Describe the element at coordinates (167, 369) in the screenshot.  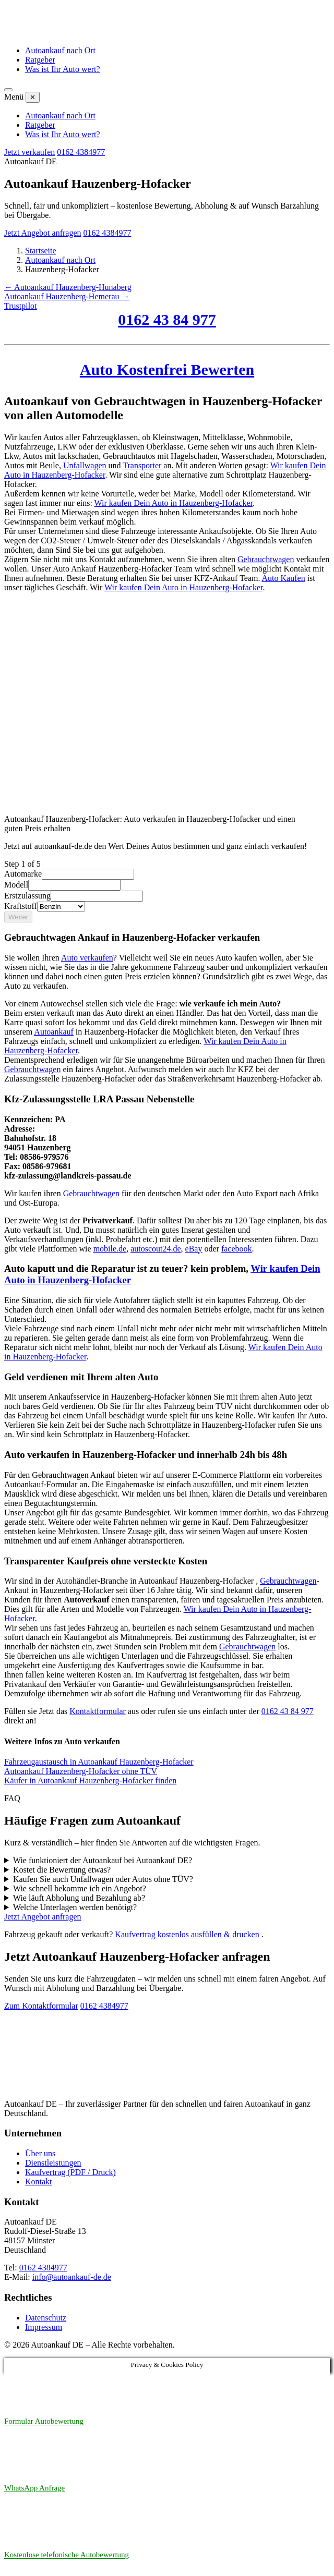
I see `Auto Kostenfrei Bewerten` at that location.